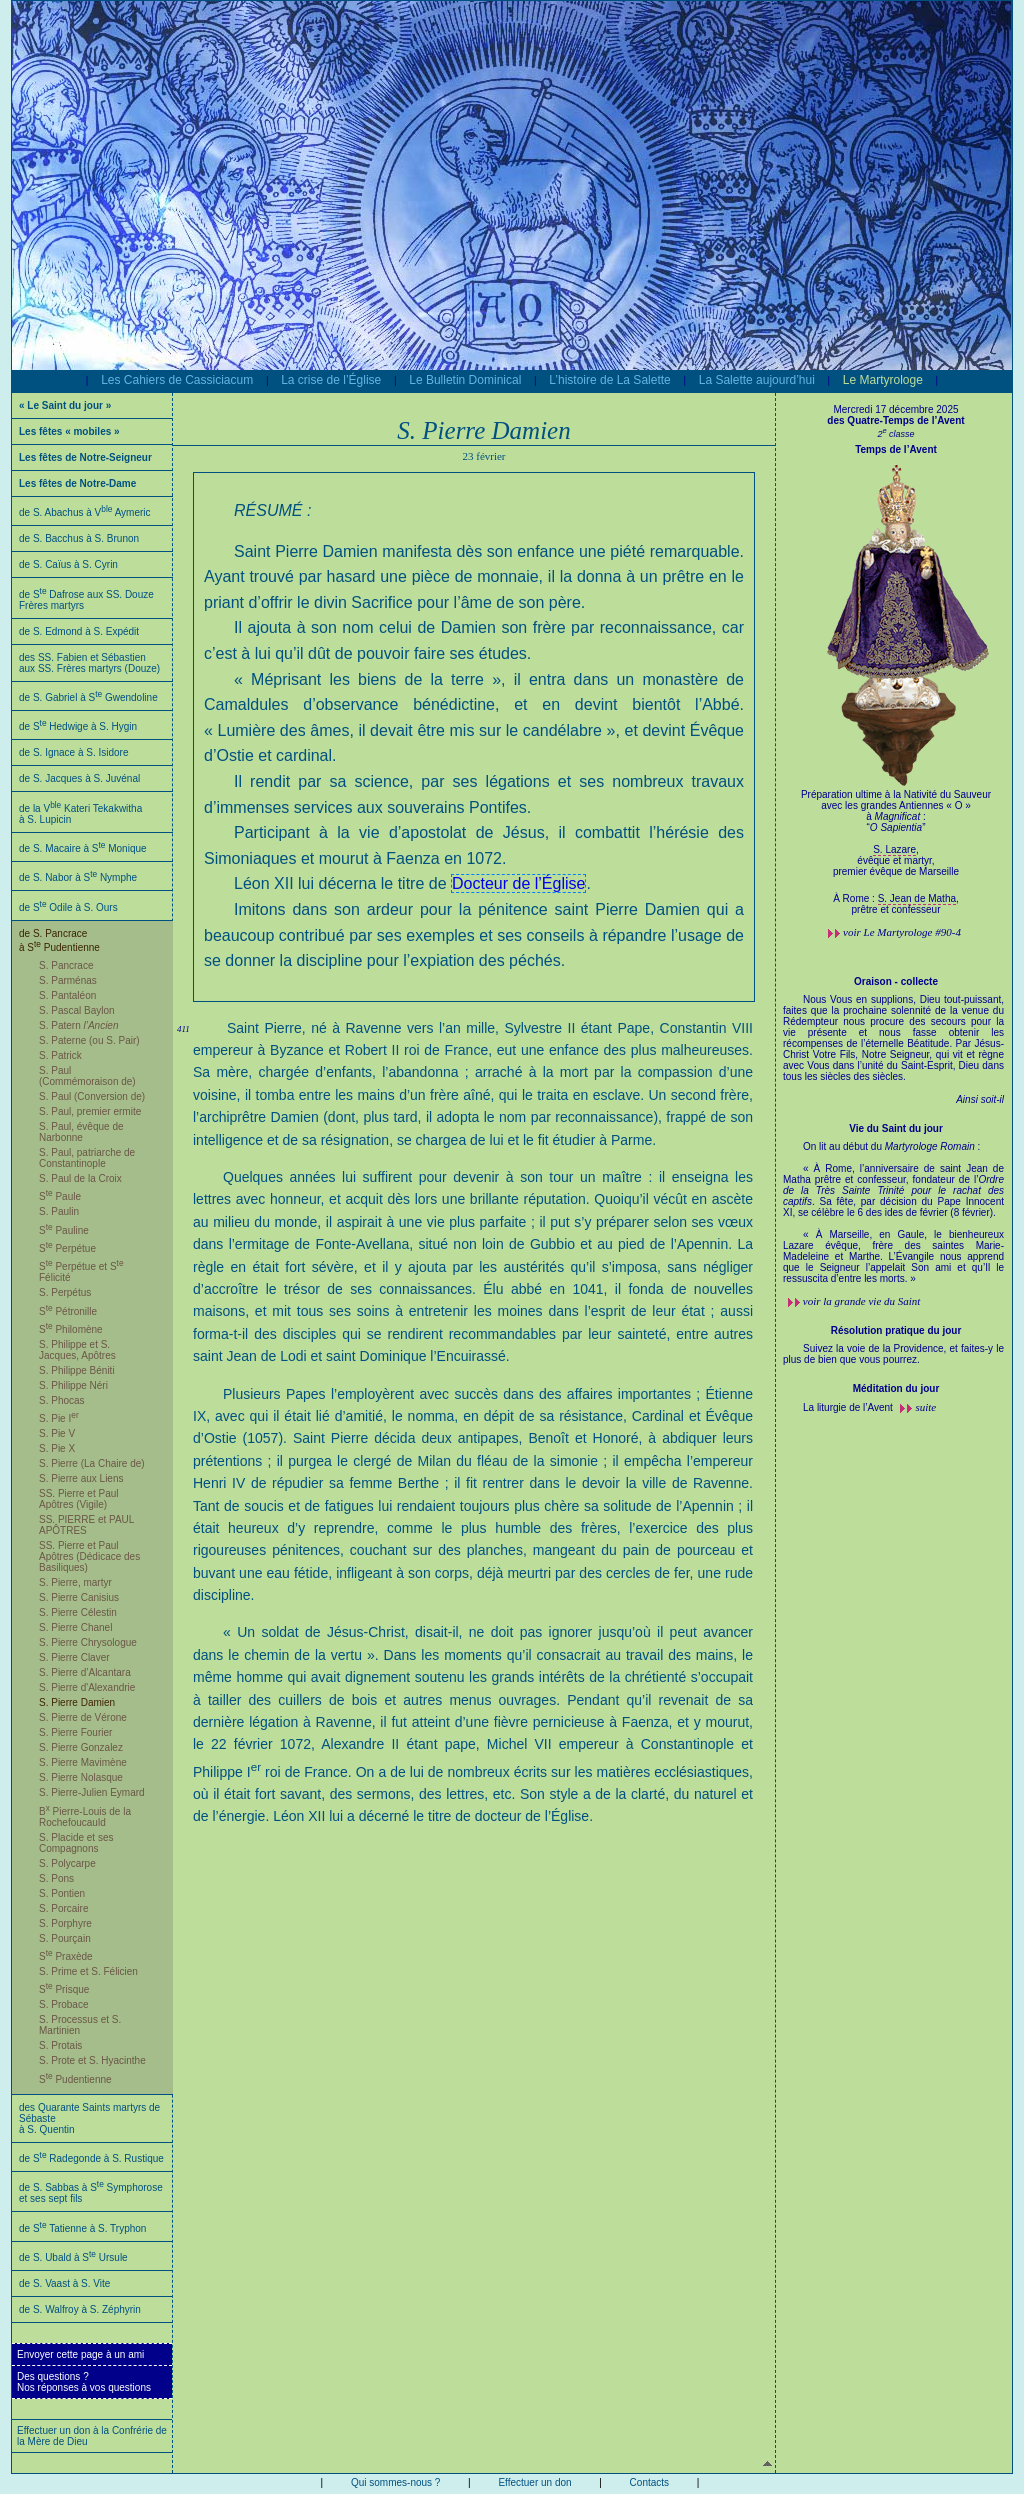  What do you see at coordinates (92, 1096) in the screenshot?
I see `S. Paul (Conversion de)` at bounding box center [92, 1096].